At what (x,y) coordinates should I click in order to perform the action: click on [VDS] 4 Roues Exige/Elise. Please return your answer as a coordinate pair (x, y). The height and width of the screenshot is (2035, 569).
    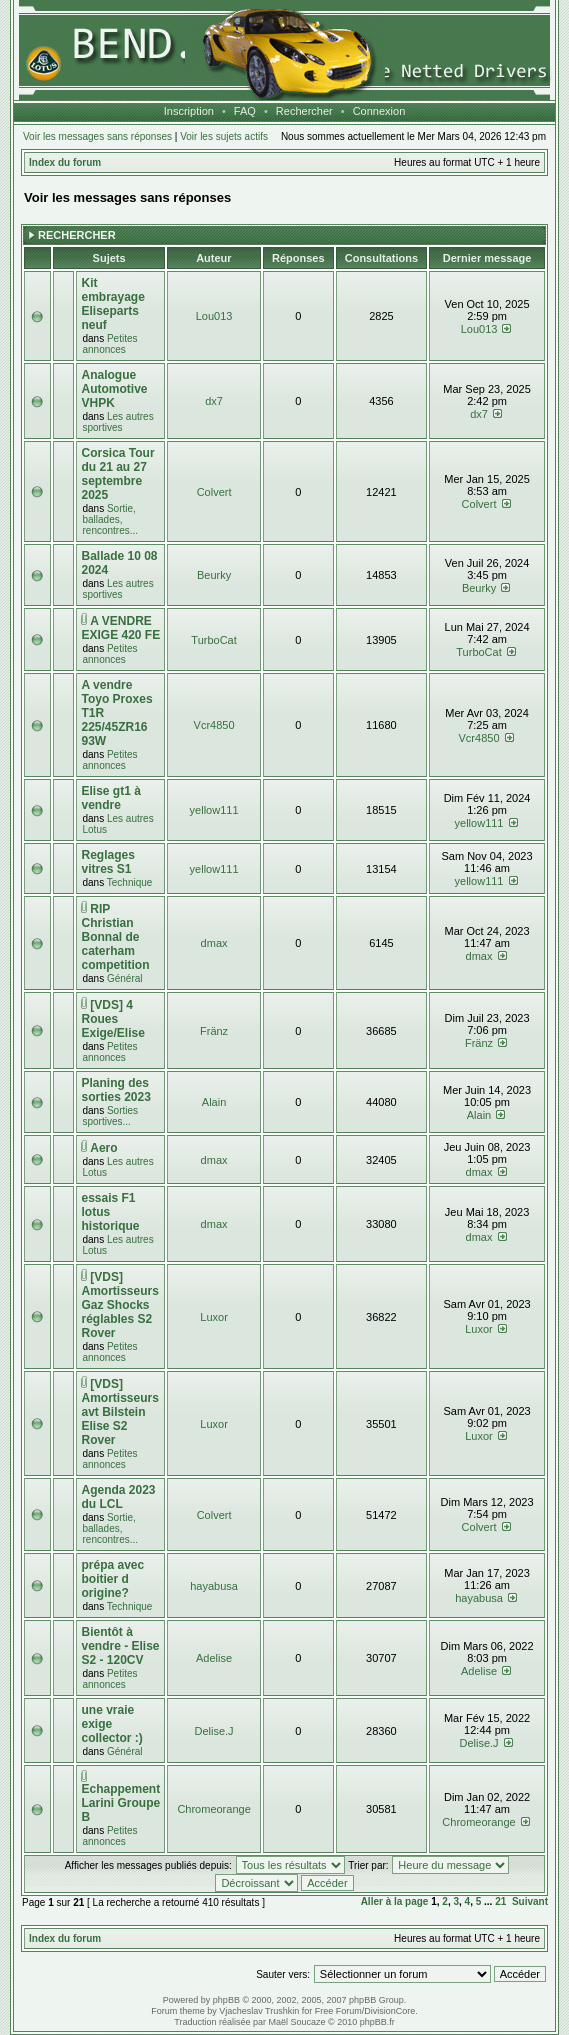
    Looking at the image, I should click on (112, 1019).